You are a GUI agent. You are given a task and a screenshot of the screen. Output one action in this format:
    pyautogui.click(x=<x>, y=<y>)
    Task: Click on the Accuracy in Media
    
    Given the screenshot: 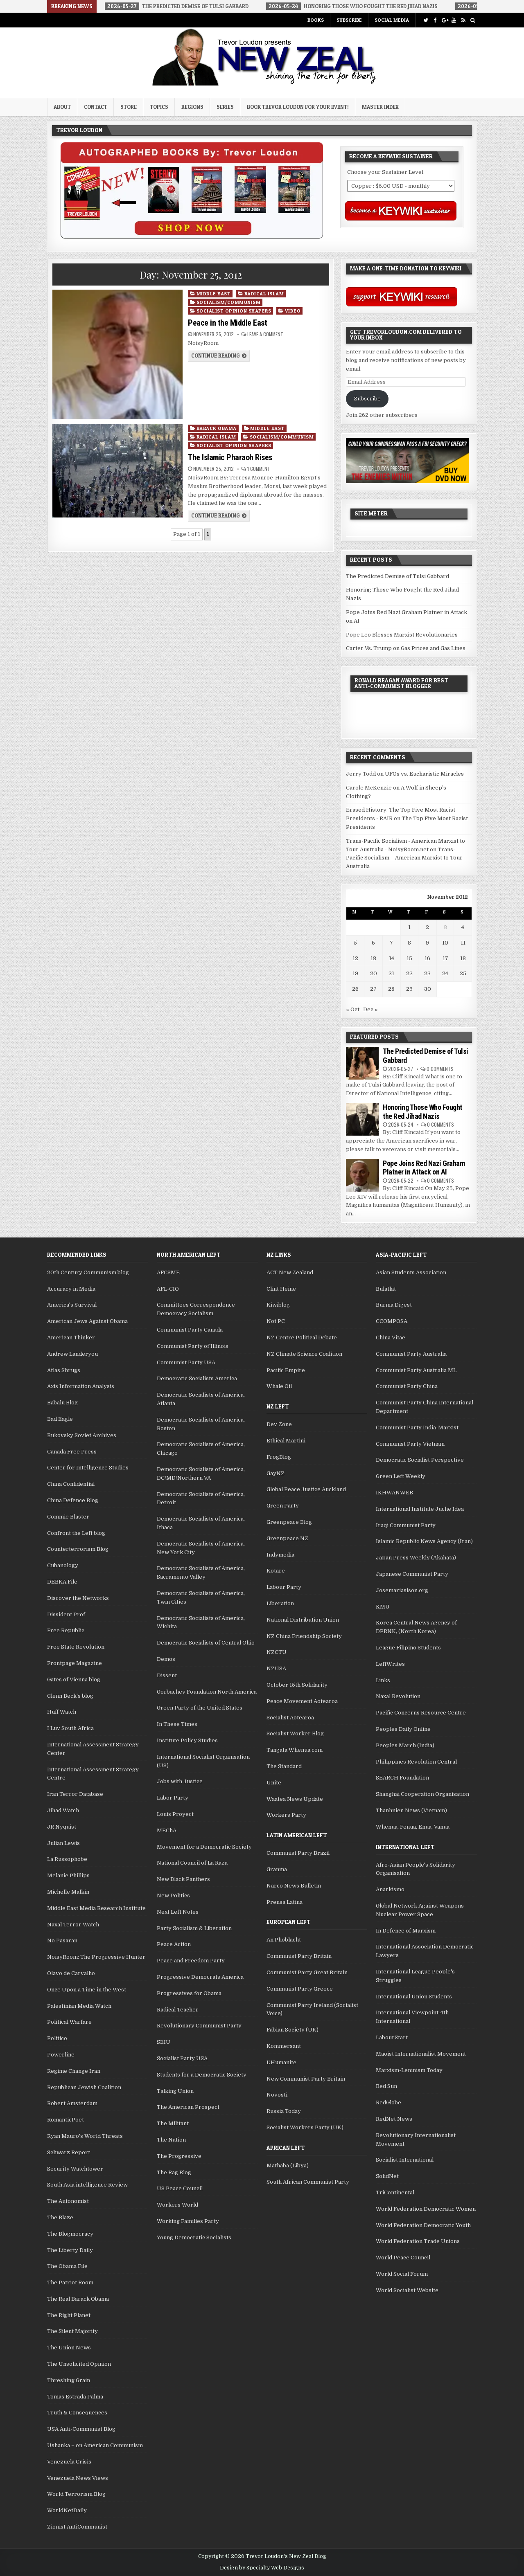 What is the action you would take?
    pyautogui.click(x=71, y=1289)
    